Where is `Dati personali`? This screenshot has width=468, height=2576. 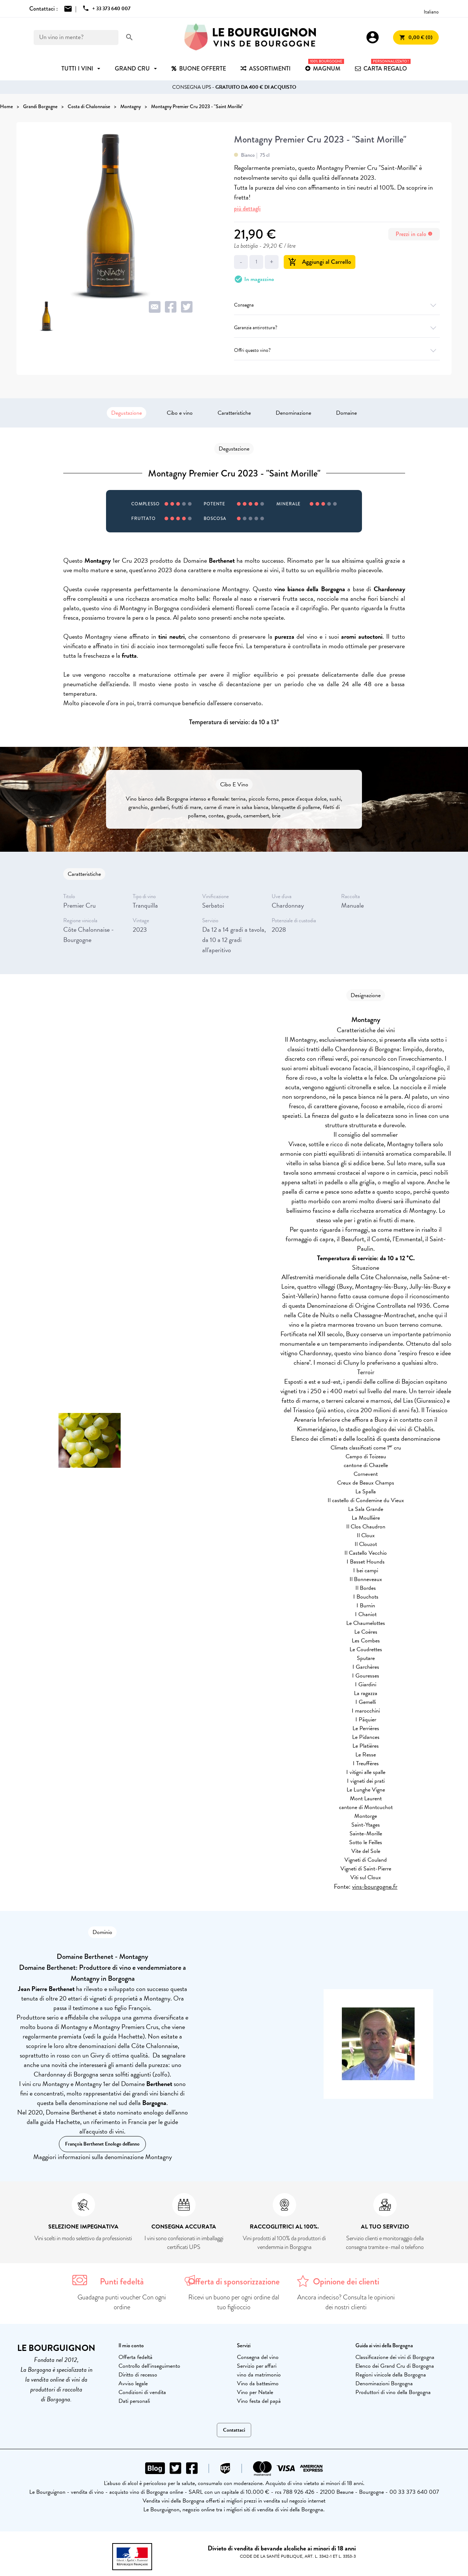 Dati personali is located at coordinates (134, 2401).